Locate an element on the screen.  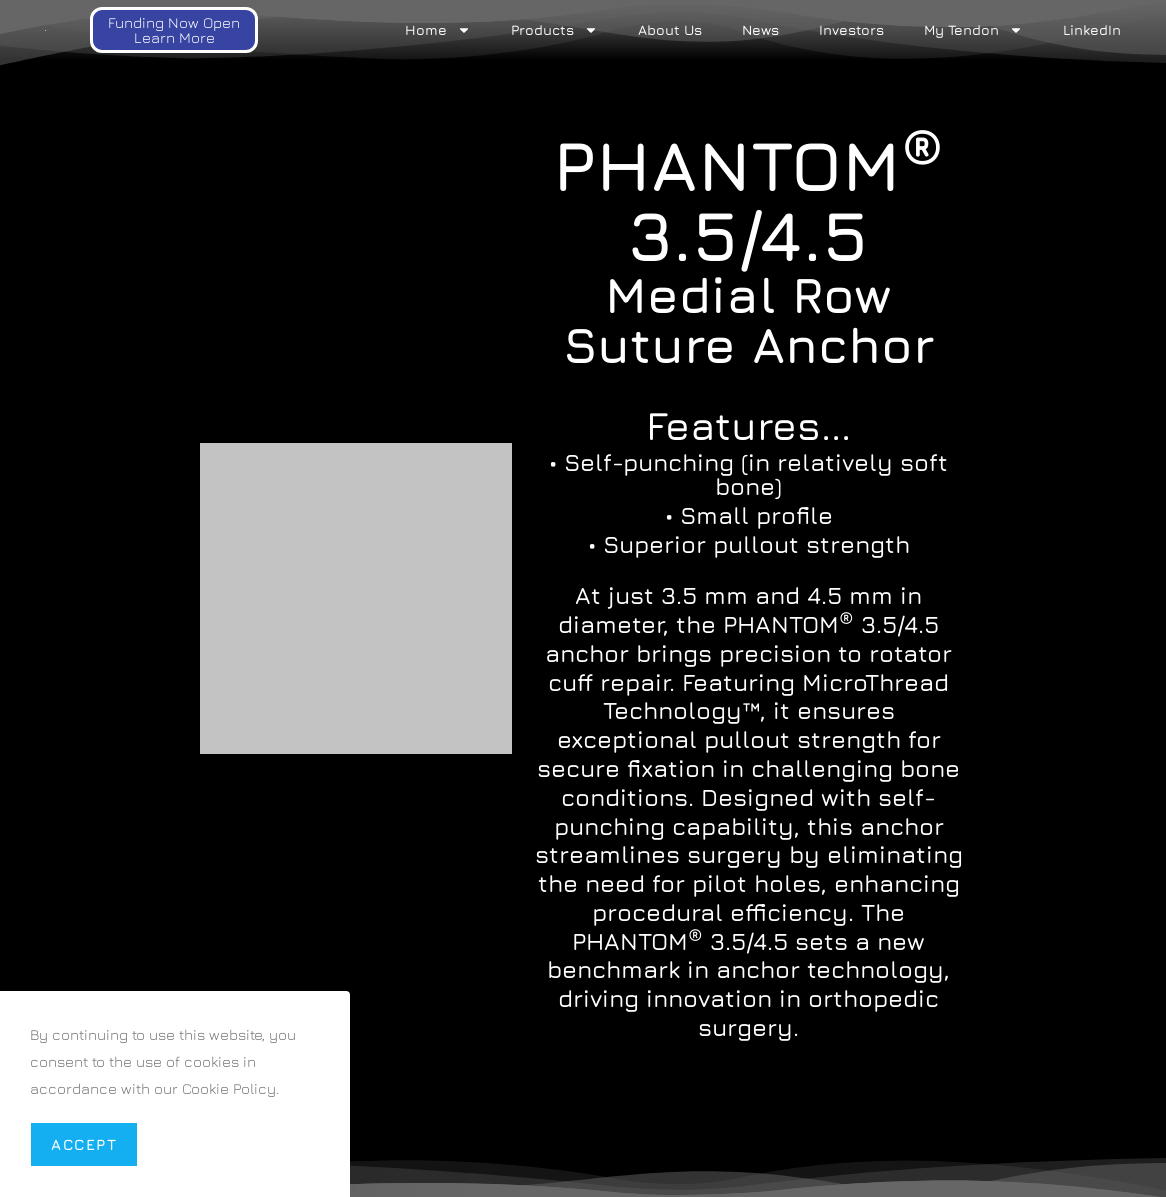
LinkedIn is located at coordinates (1092, 29).